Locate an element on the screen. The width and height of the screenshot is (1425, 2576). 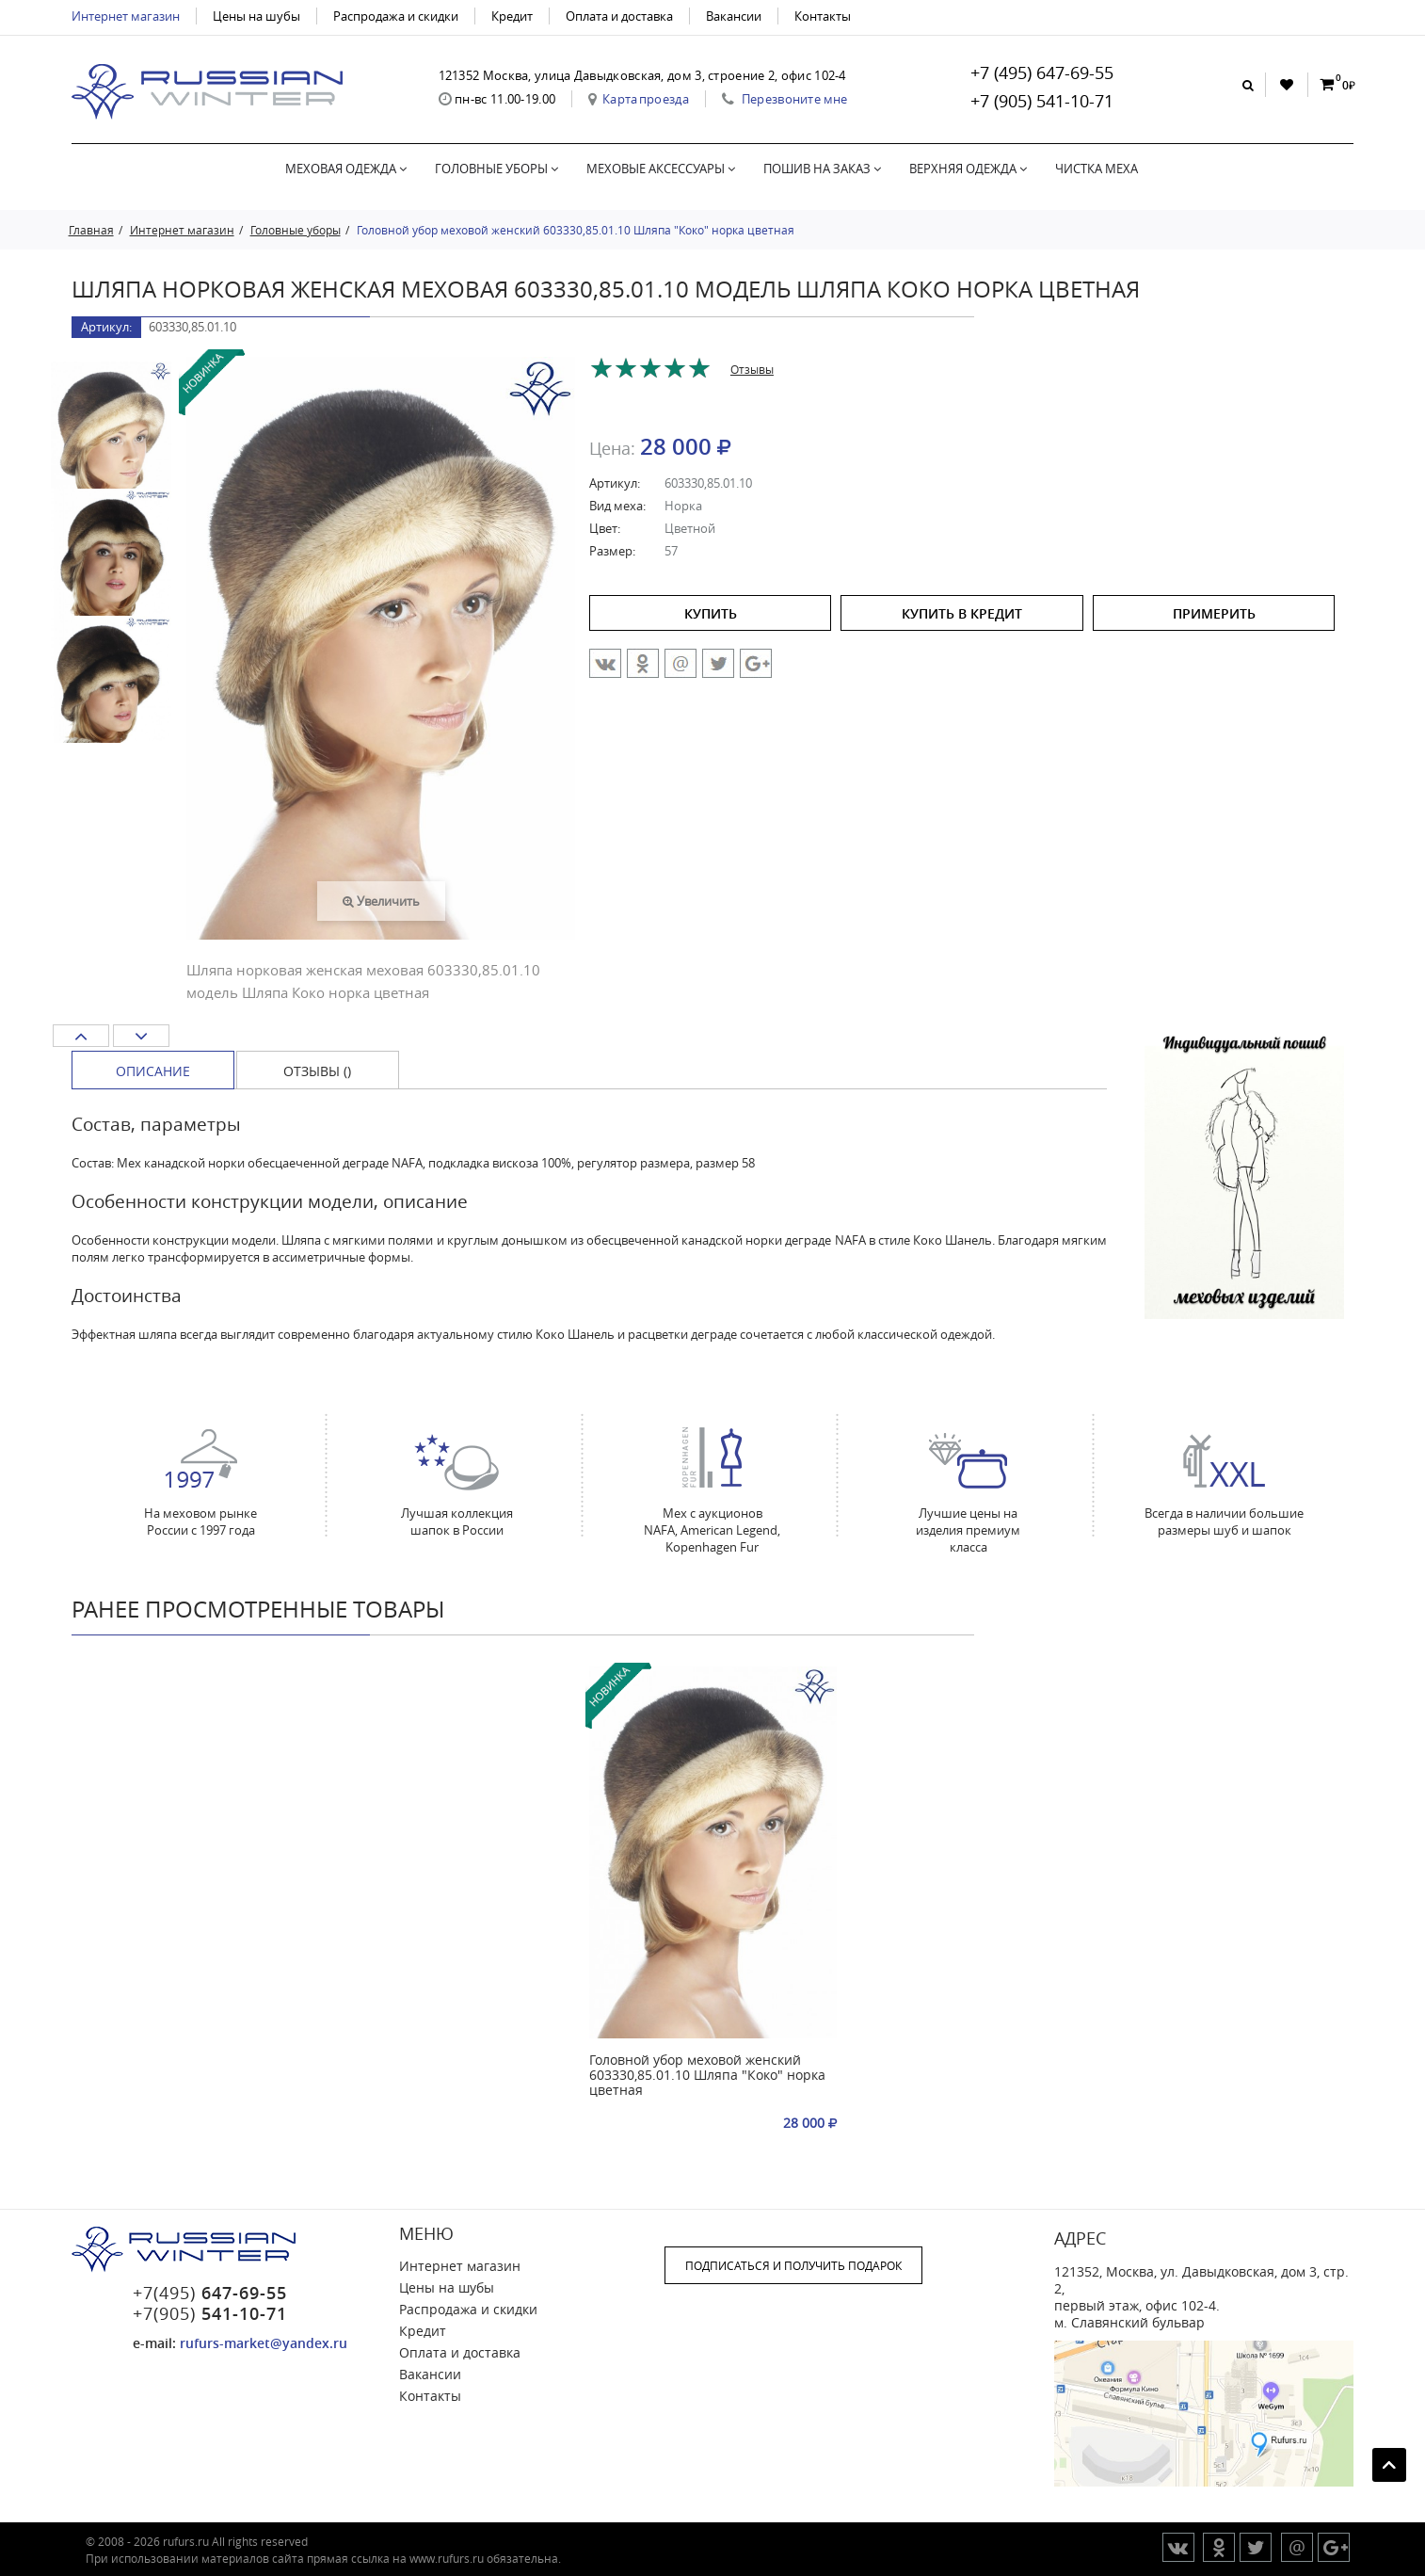
Перезвоните мне is located at coordinates (795, 98).